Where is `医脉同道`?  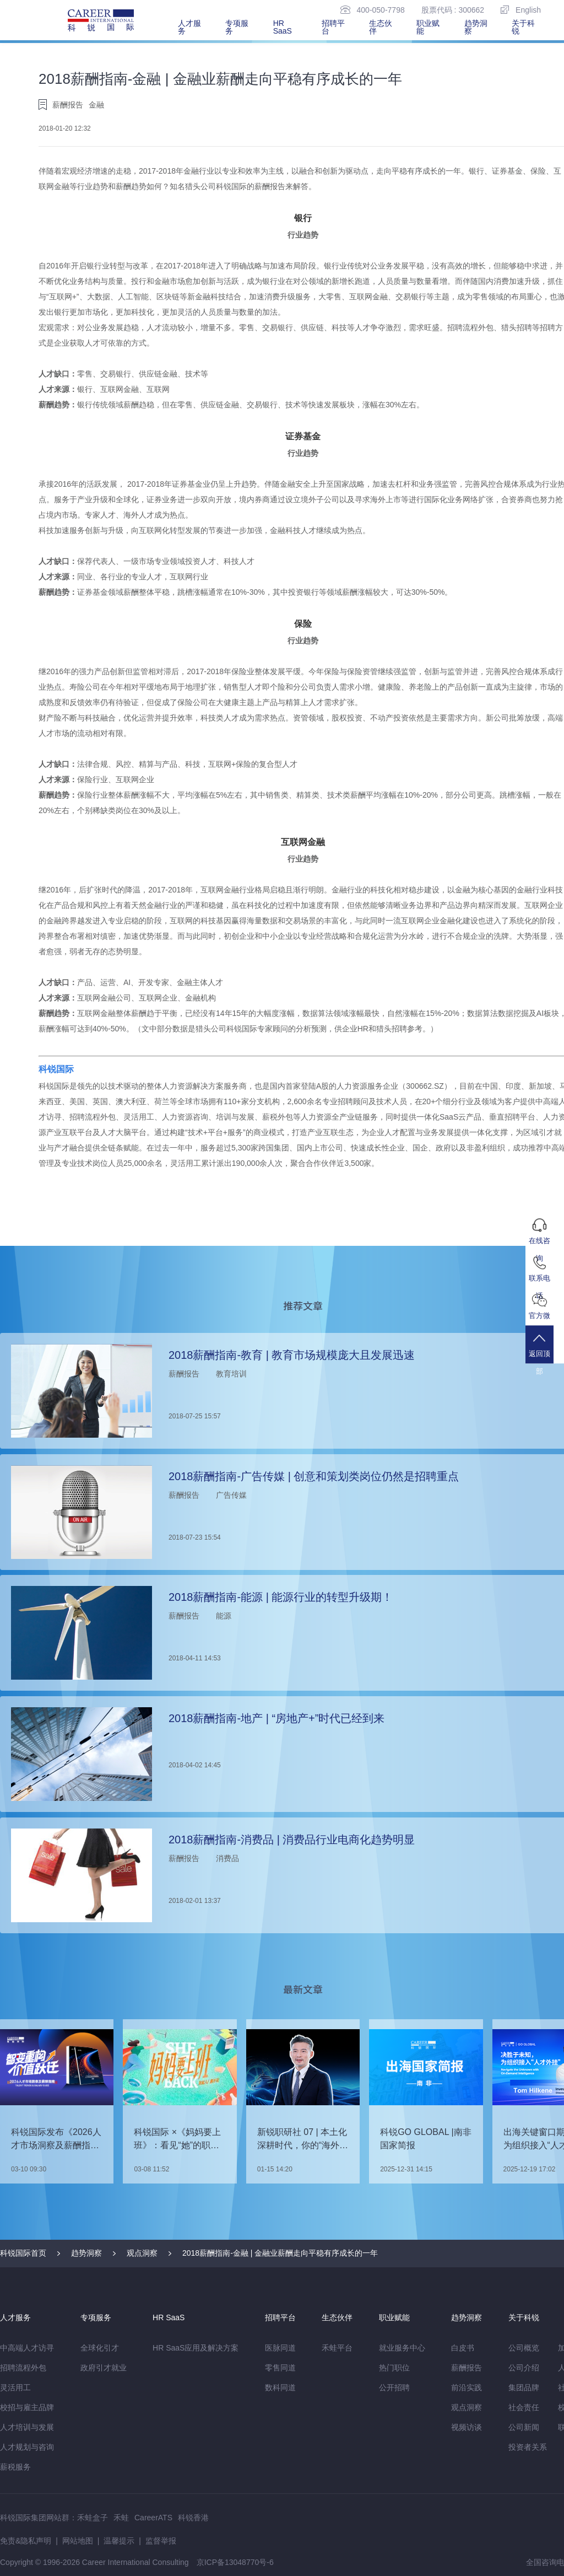
医脉同道 is located at coordinates (280, 2347).